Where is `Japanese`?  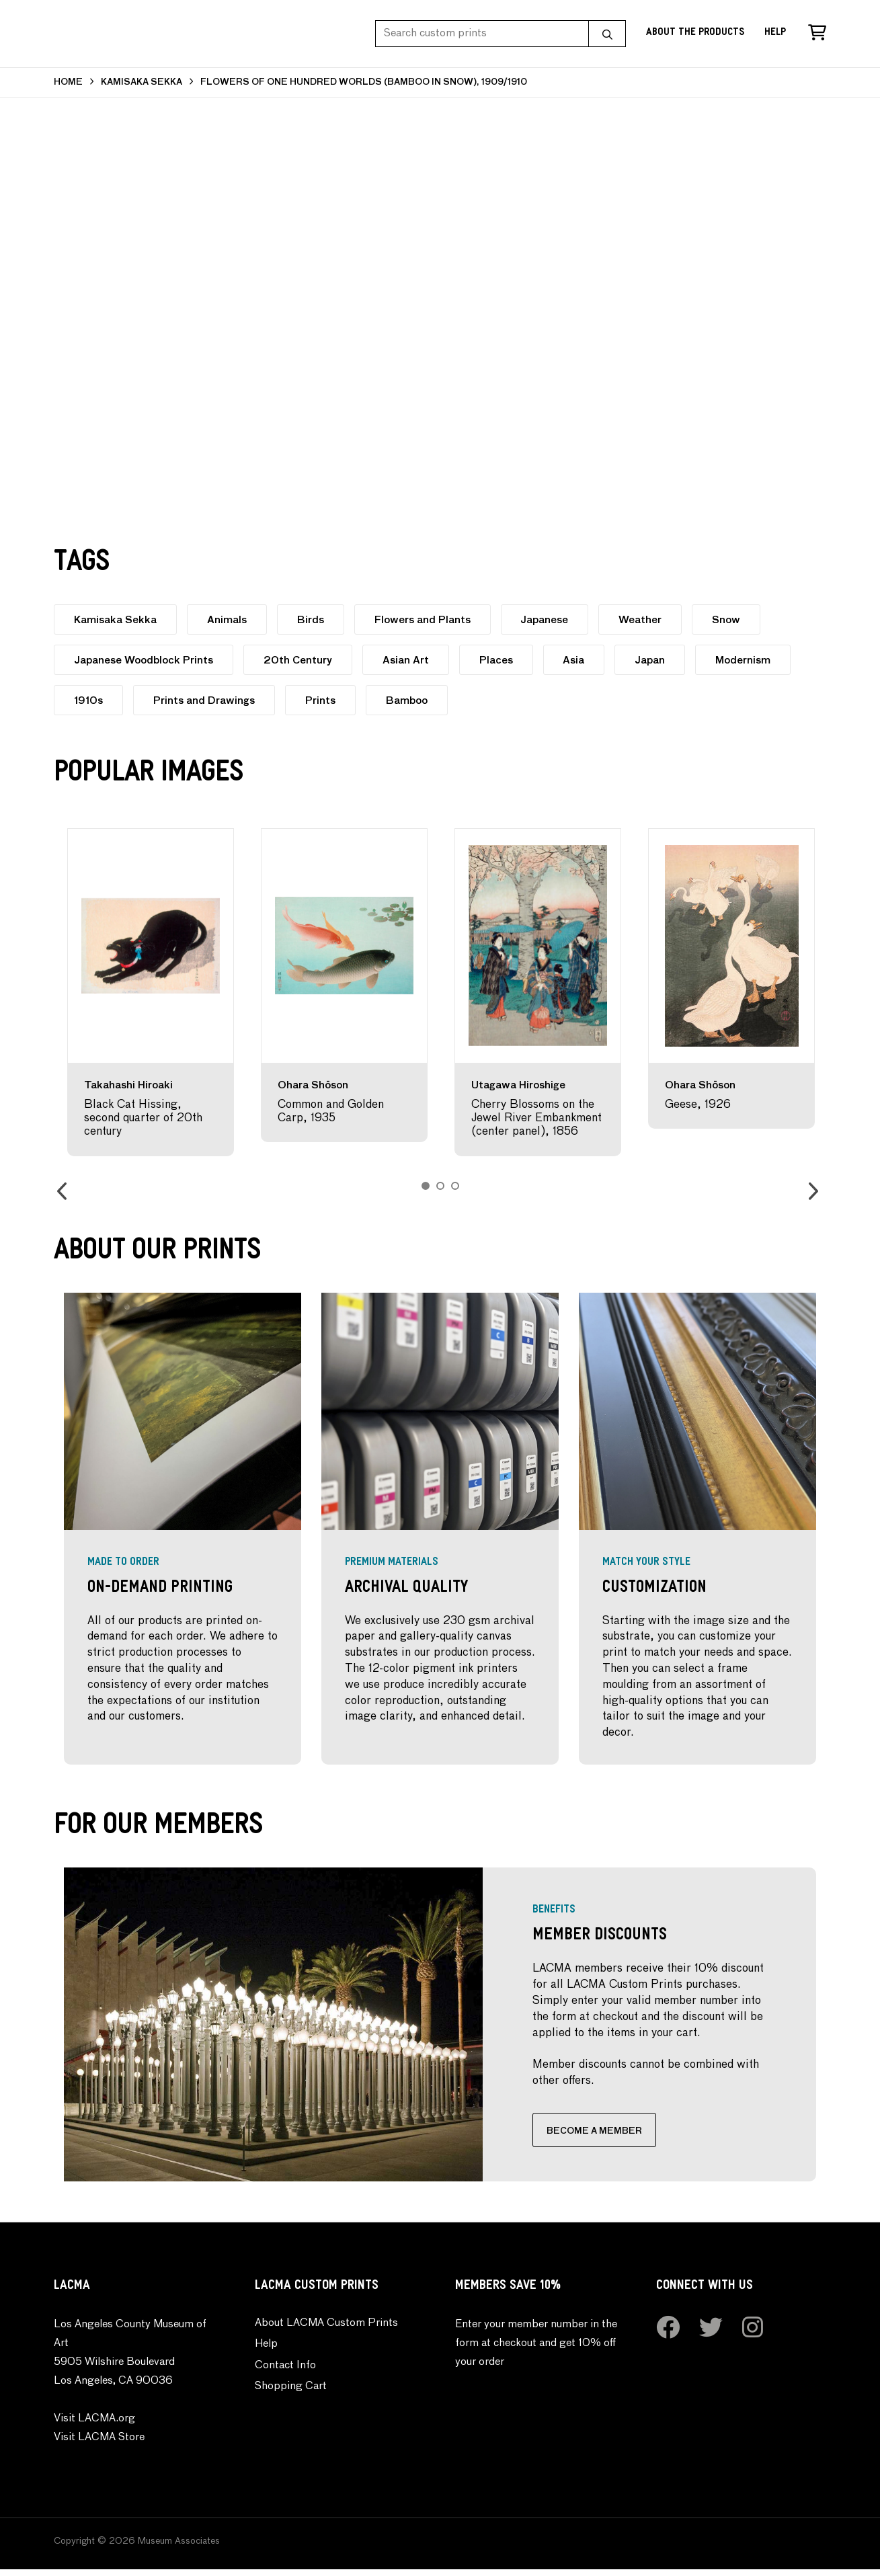
Japanese is located at coordinates (551, 620).